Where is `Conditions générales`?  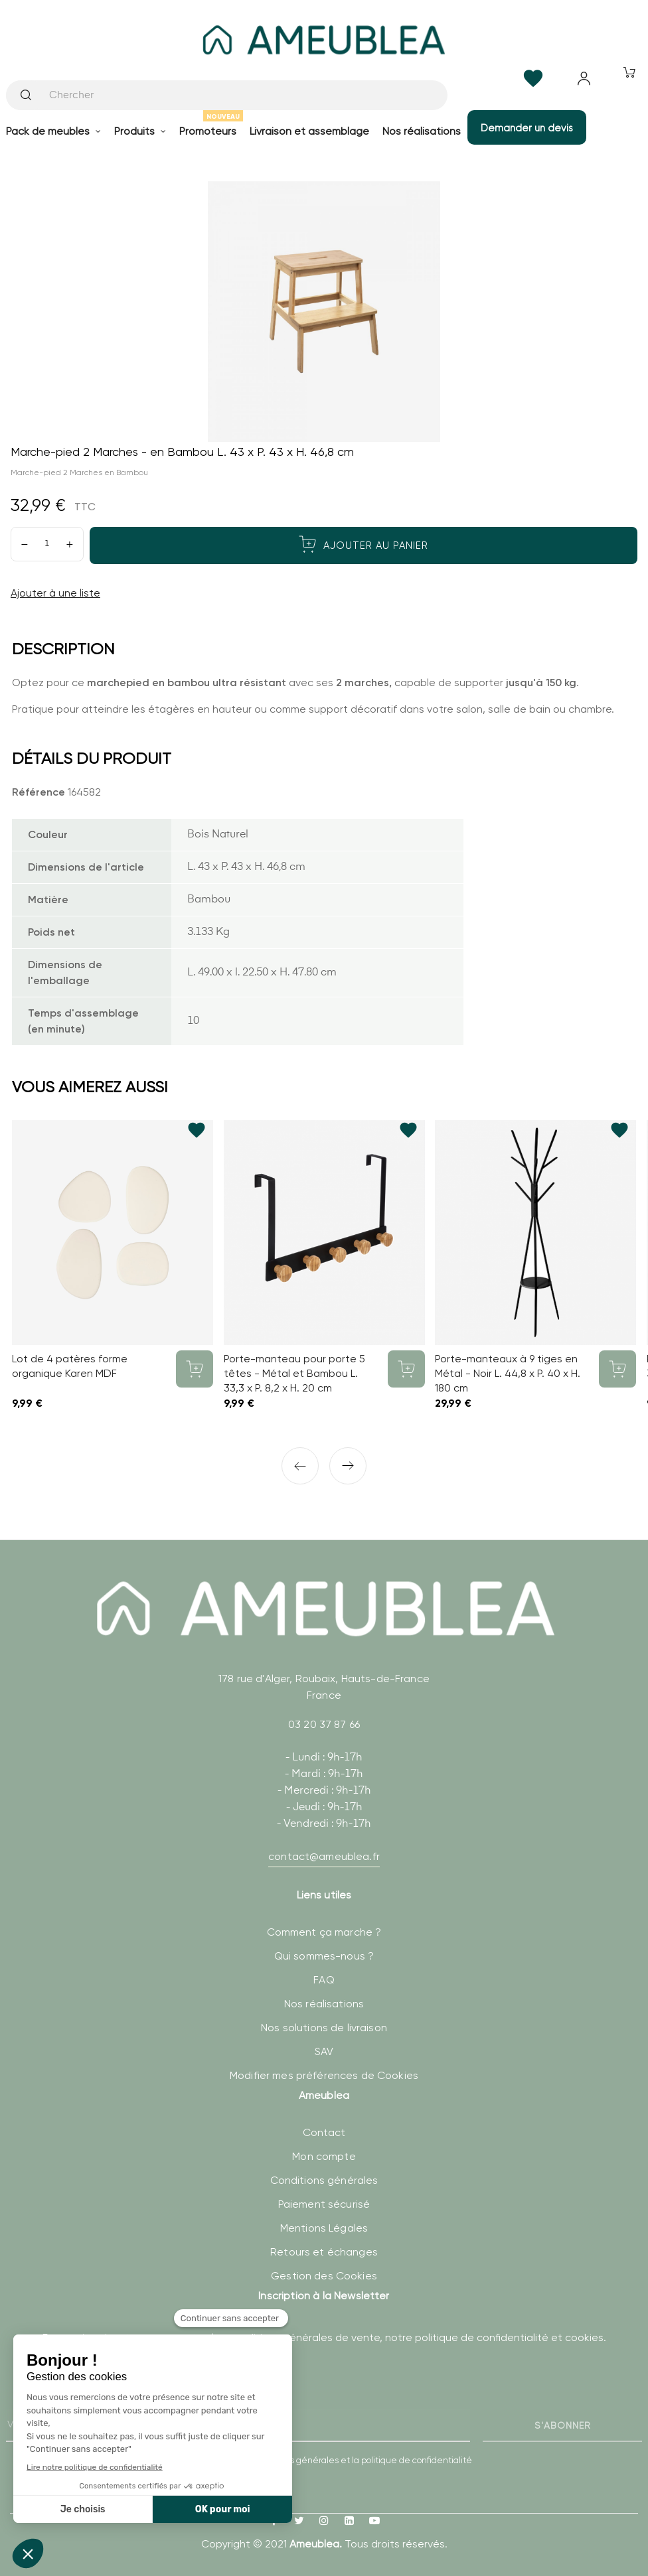
Conditions générales is located at coordinates (324, 2180).